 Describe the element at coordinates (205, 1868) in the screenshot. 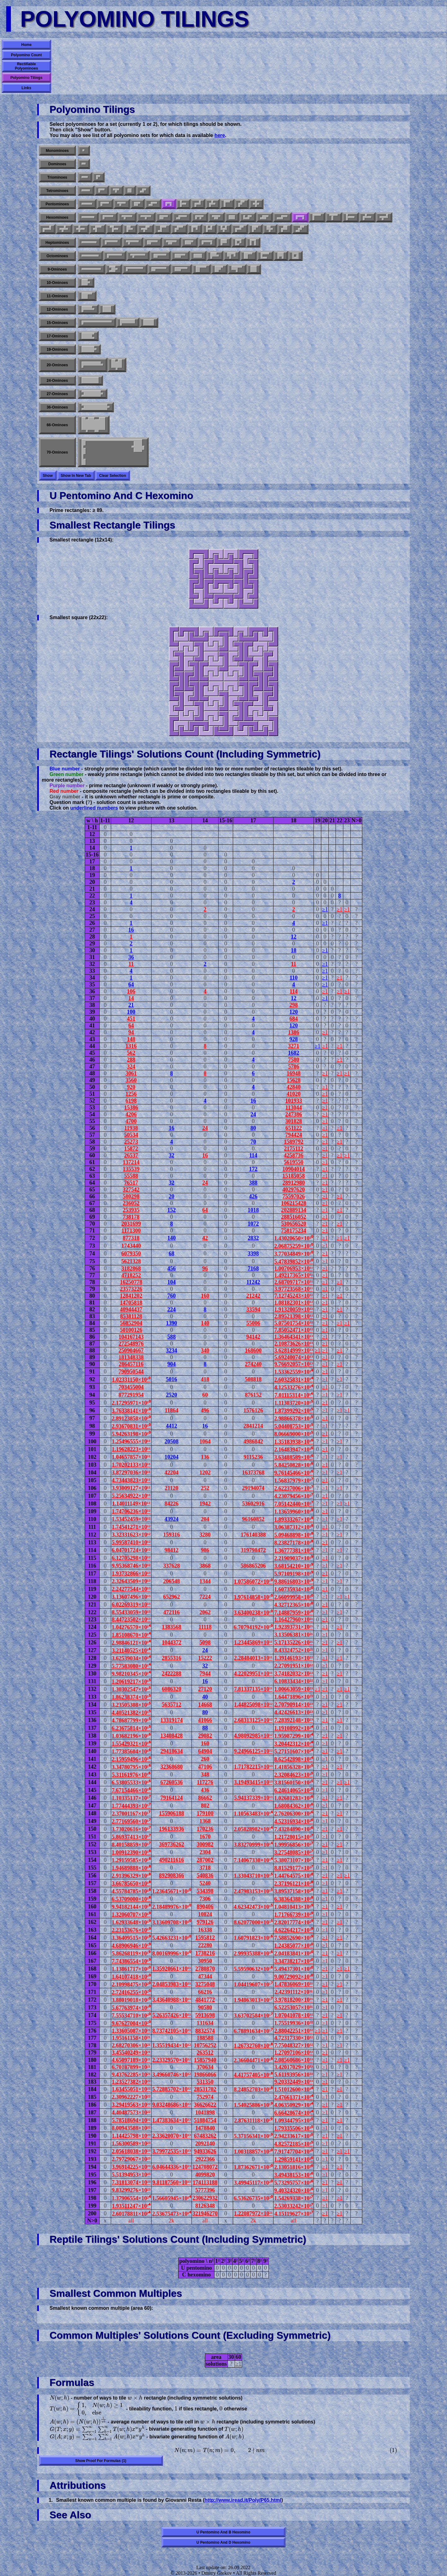

I see `3718` at that location.